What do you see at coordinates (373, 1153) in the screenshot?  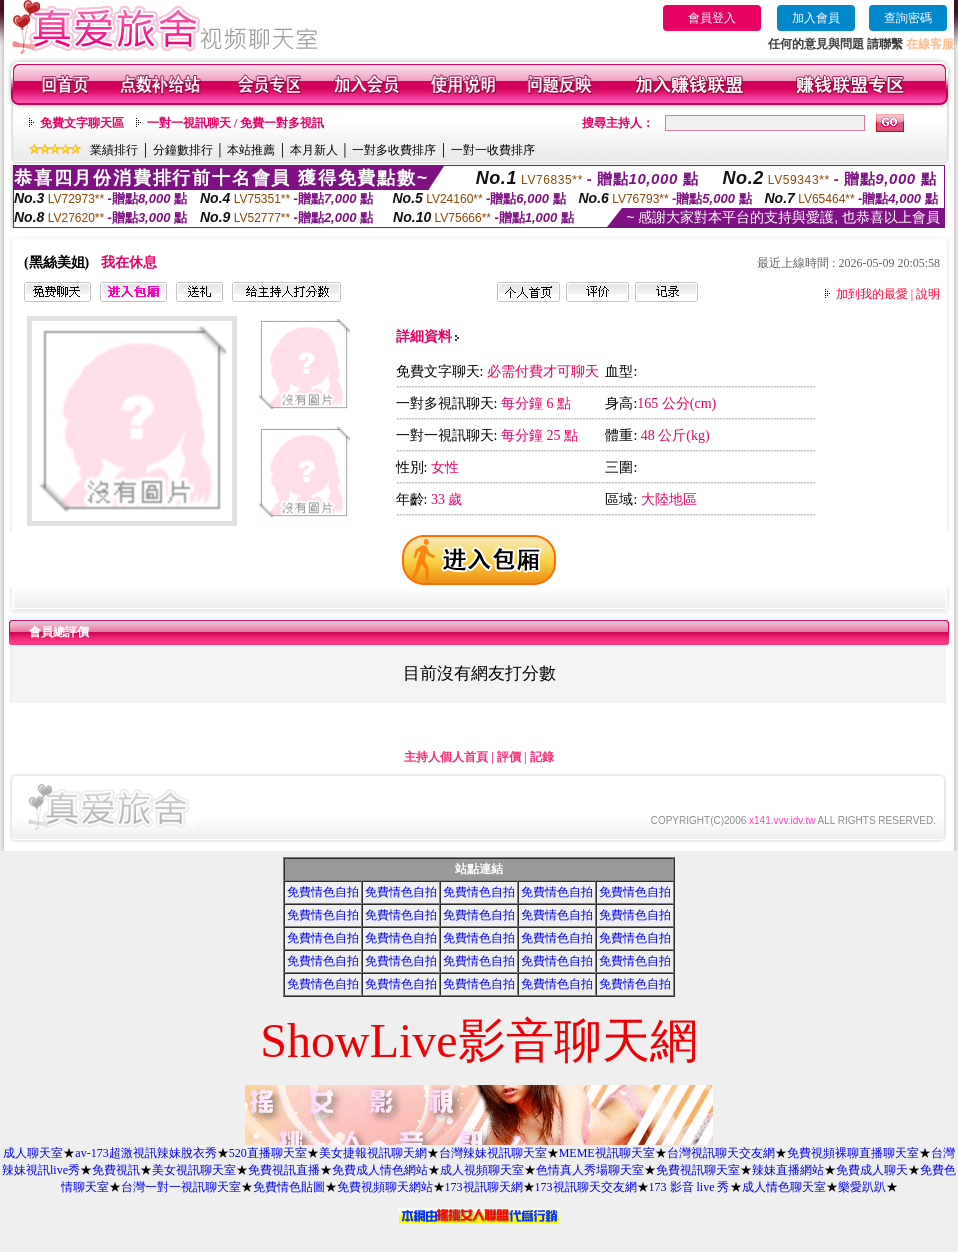 I see `美女捷報視訊聊天網` at bounding box center [373, 1153].